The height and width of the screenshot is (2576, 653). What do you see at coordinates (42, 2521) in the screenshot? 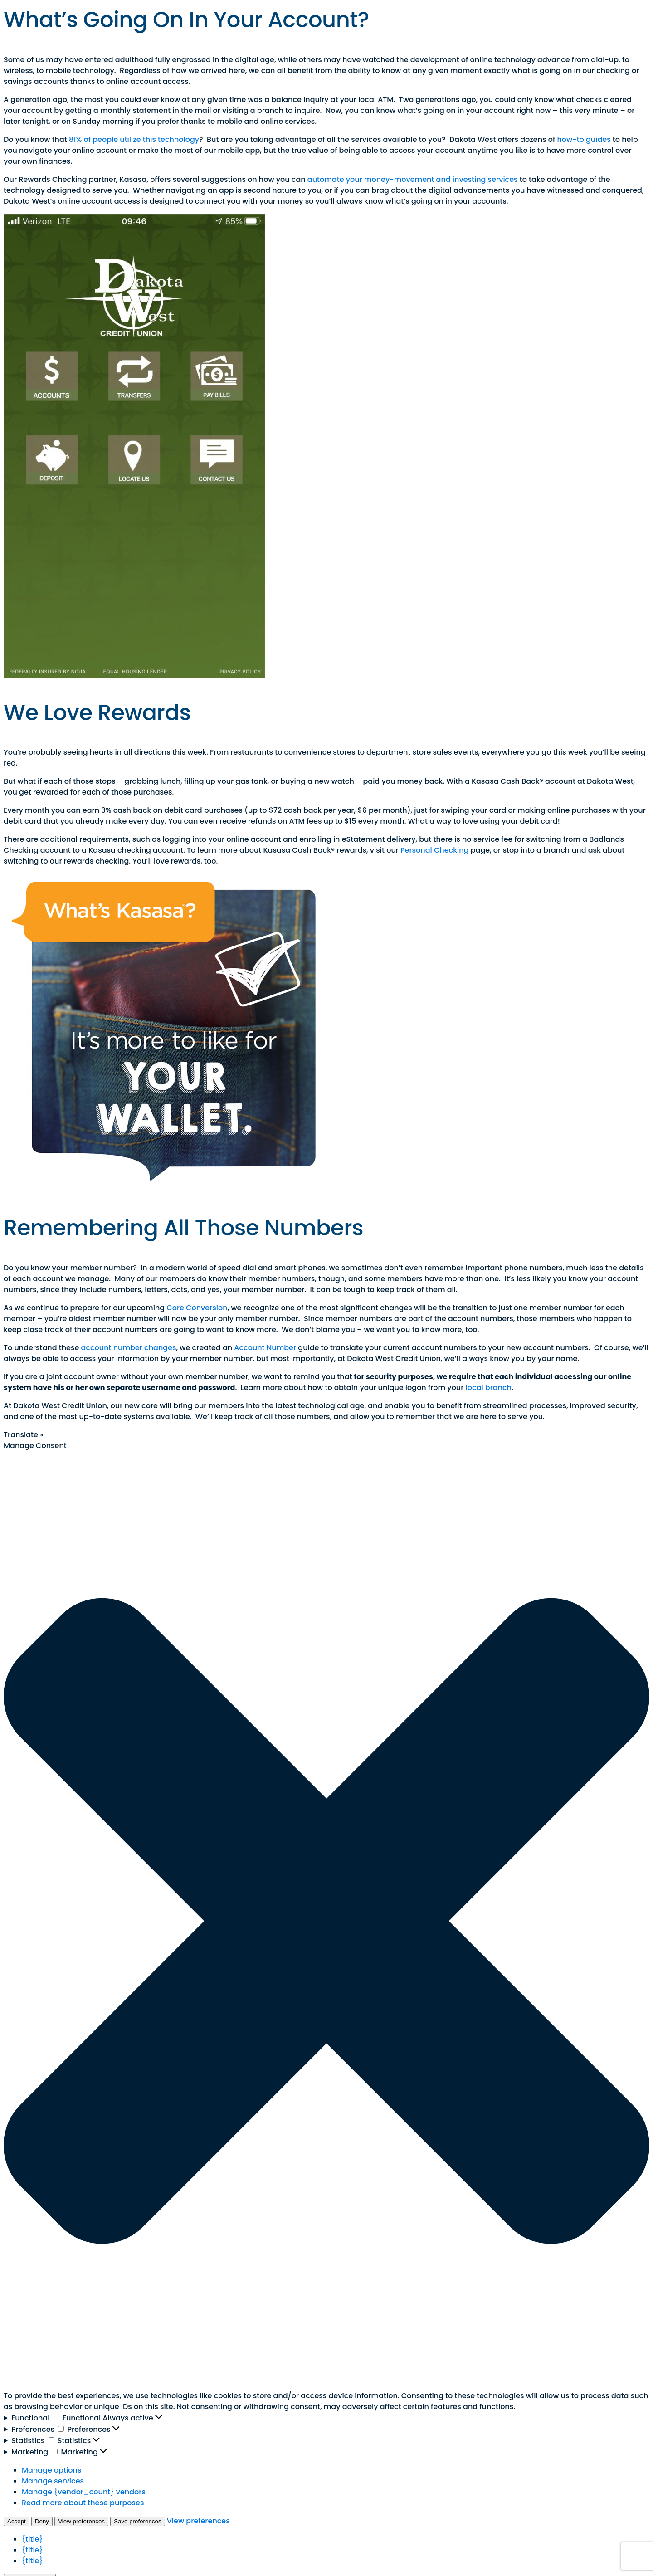
I see `Deny` at bounding box center [42, 2521].